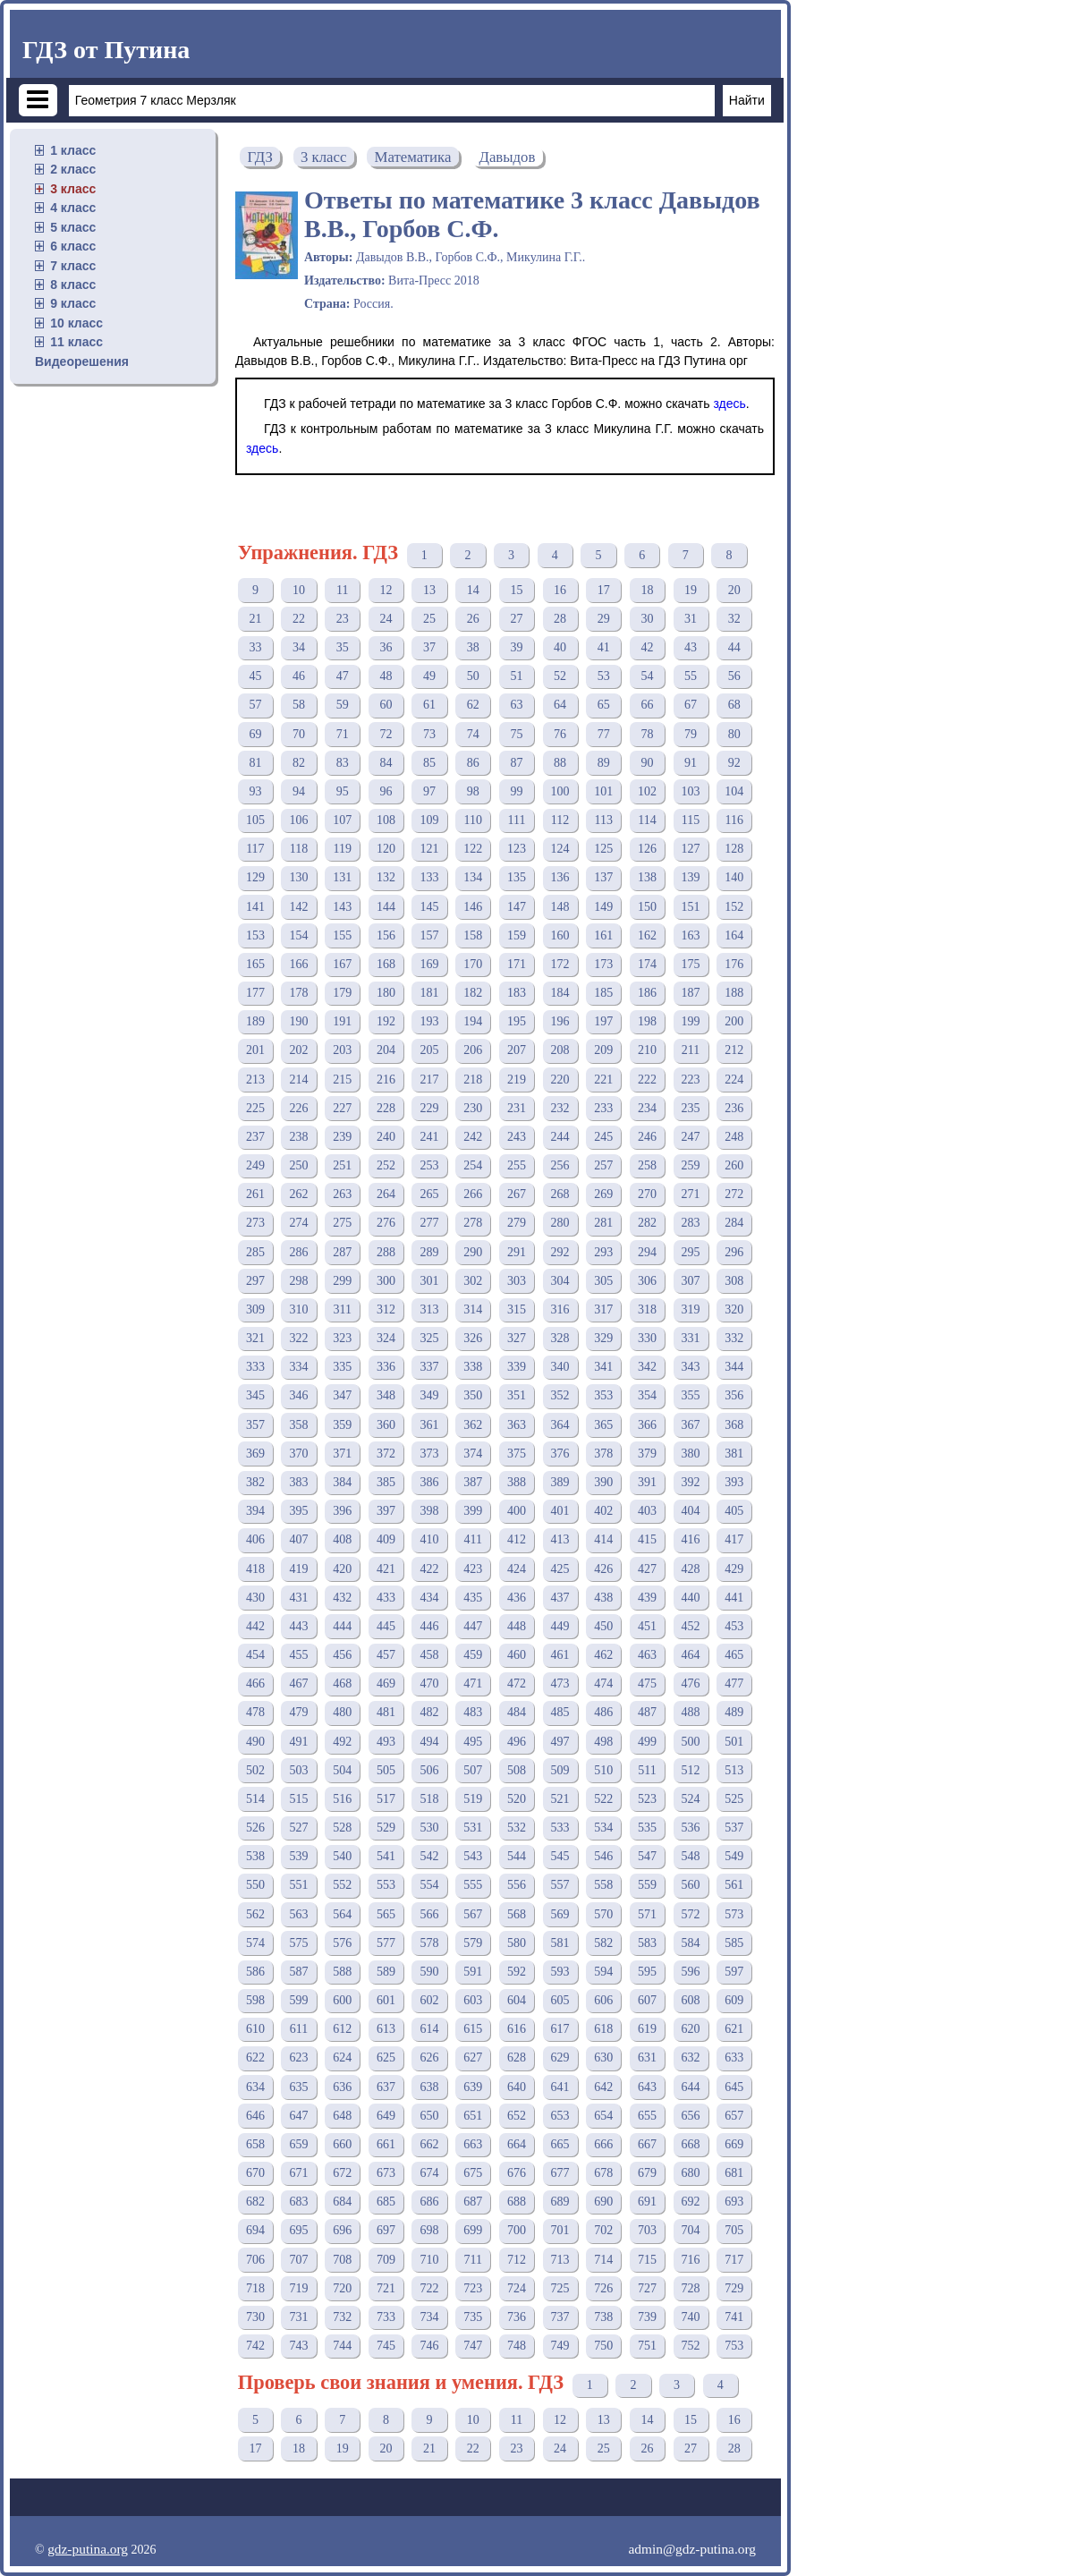 This screenshot has width=1077, height=2576. I want to click on 332, so click(734, 1338).